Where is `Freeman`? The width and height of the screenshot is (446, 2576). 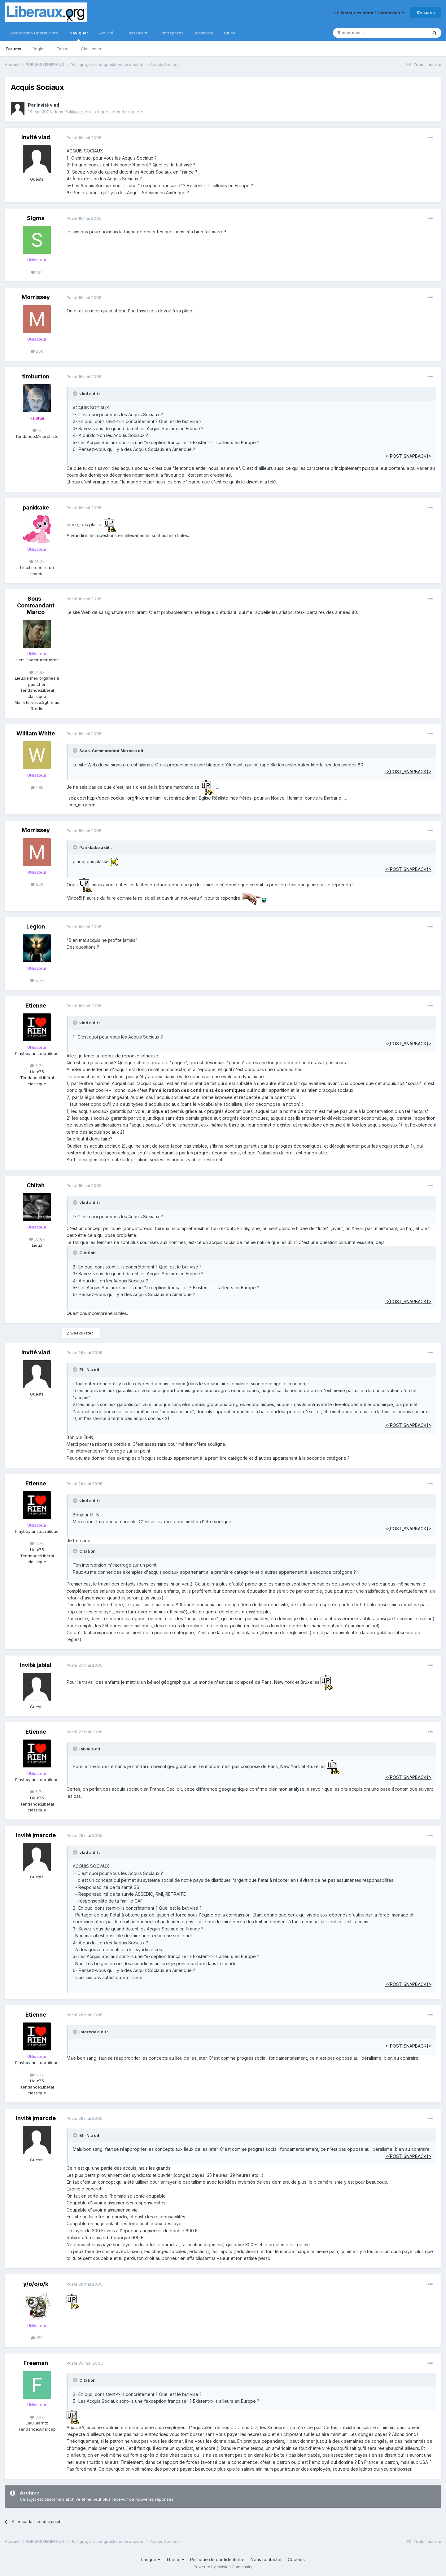
Freeman is located at coordinates (36, 2363).